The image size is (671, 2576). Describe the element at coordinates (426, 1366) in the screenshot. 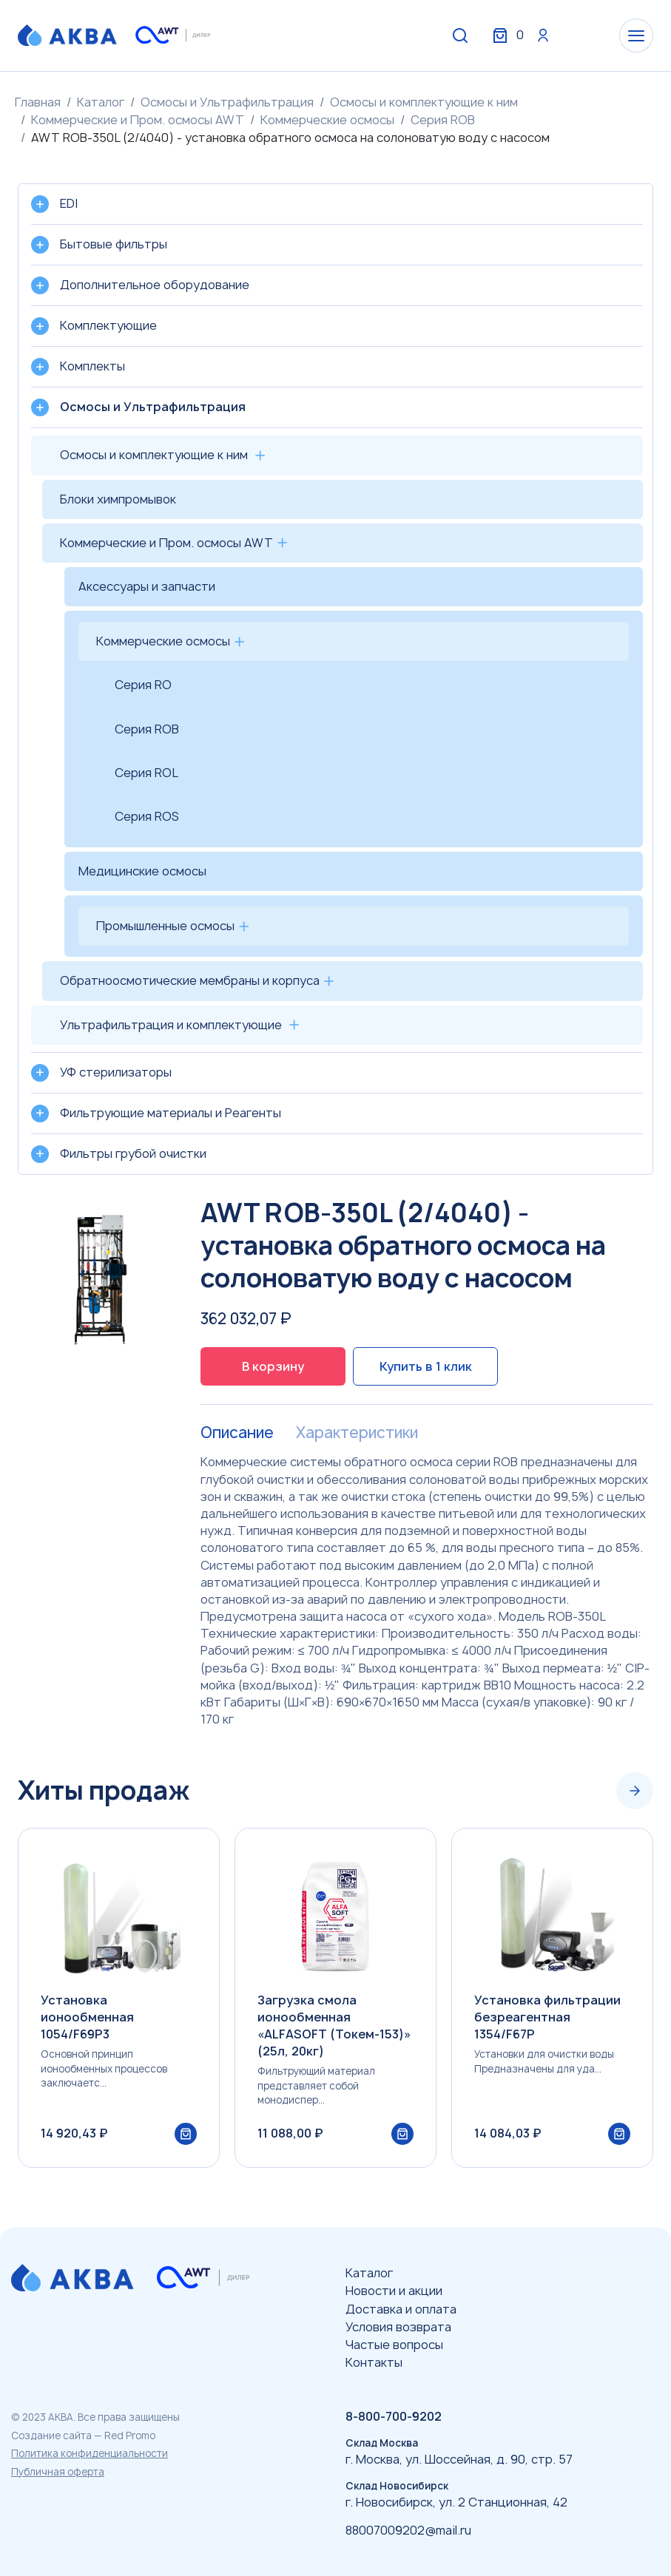

I see `Купить в 1 клик` at that location.